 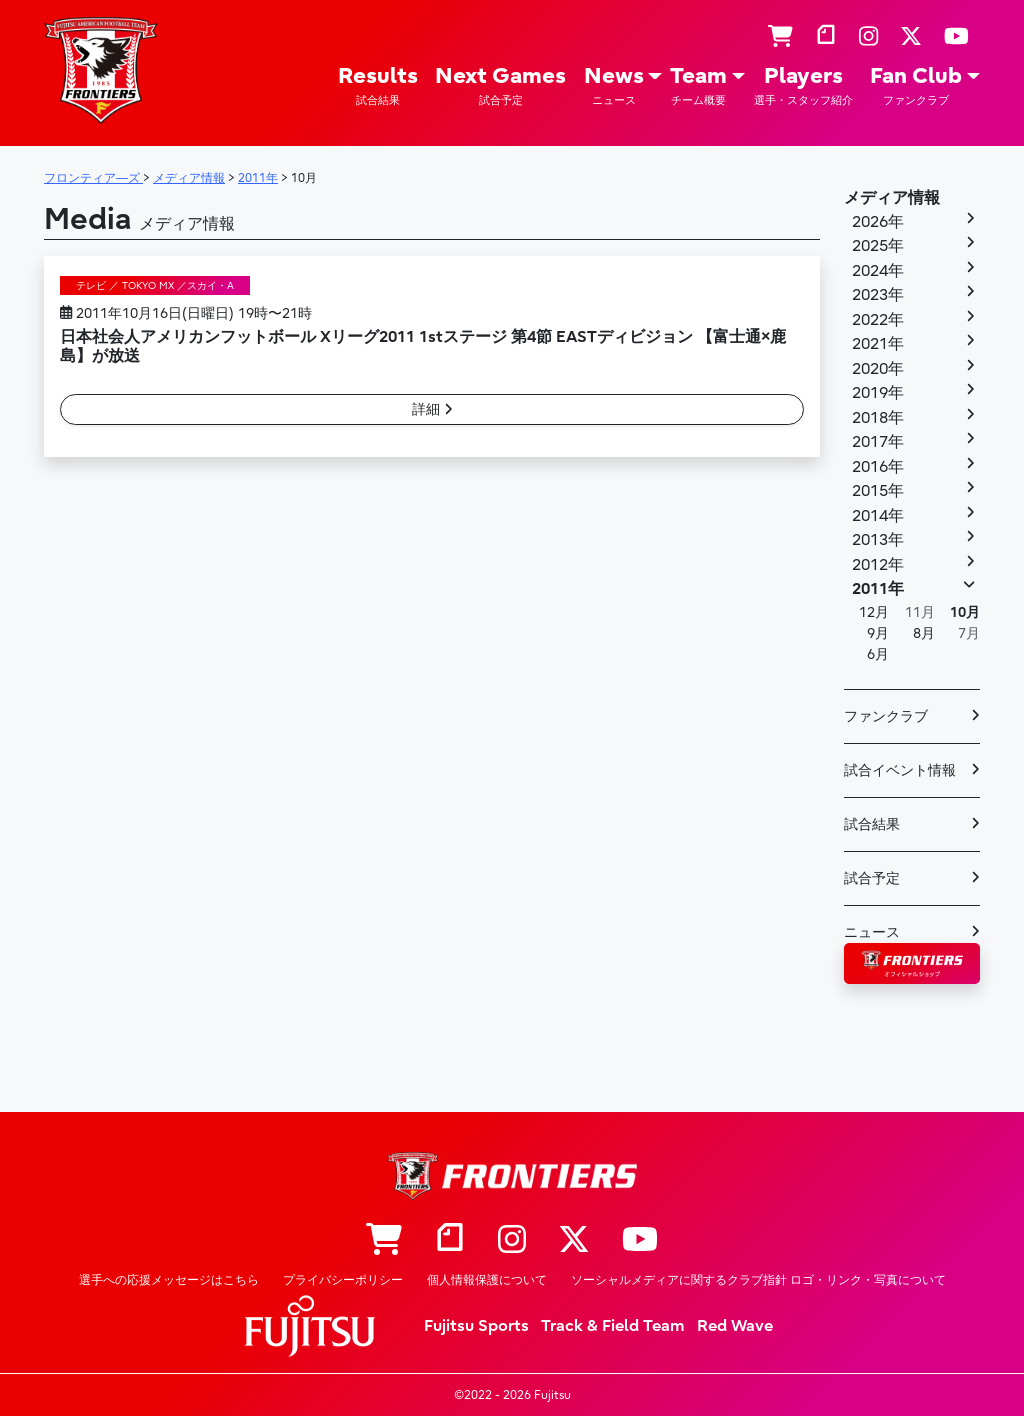 What do you see at coordinates (878, 654) in the screenshot?
I see `6月` at bounding box center [878, 654].